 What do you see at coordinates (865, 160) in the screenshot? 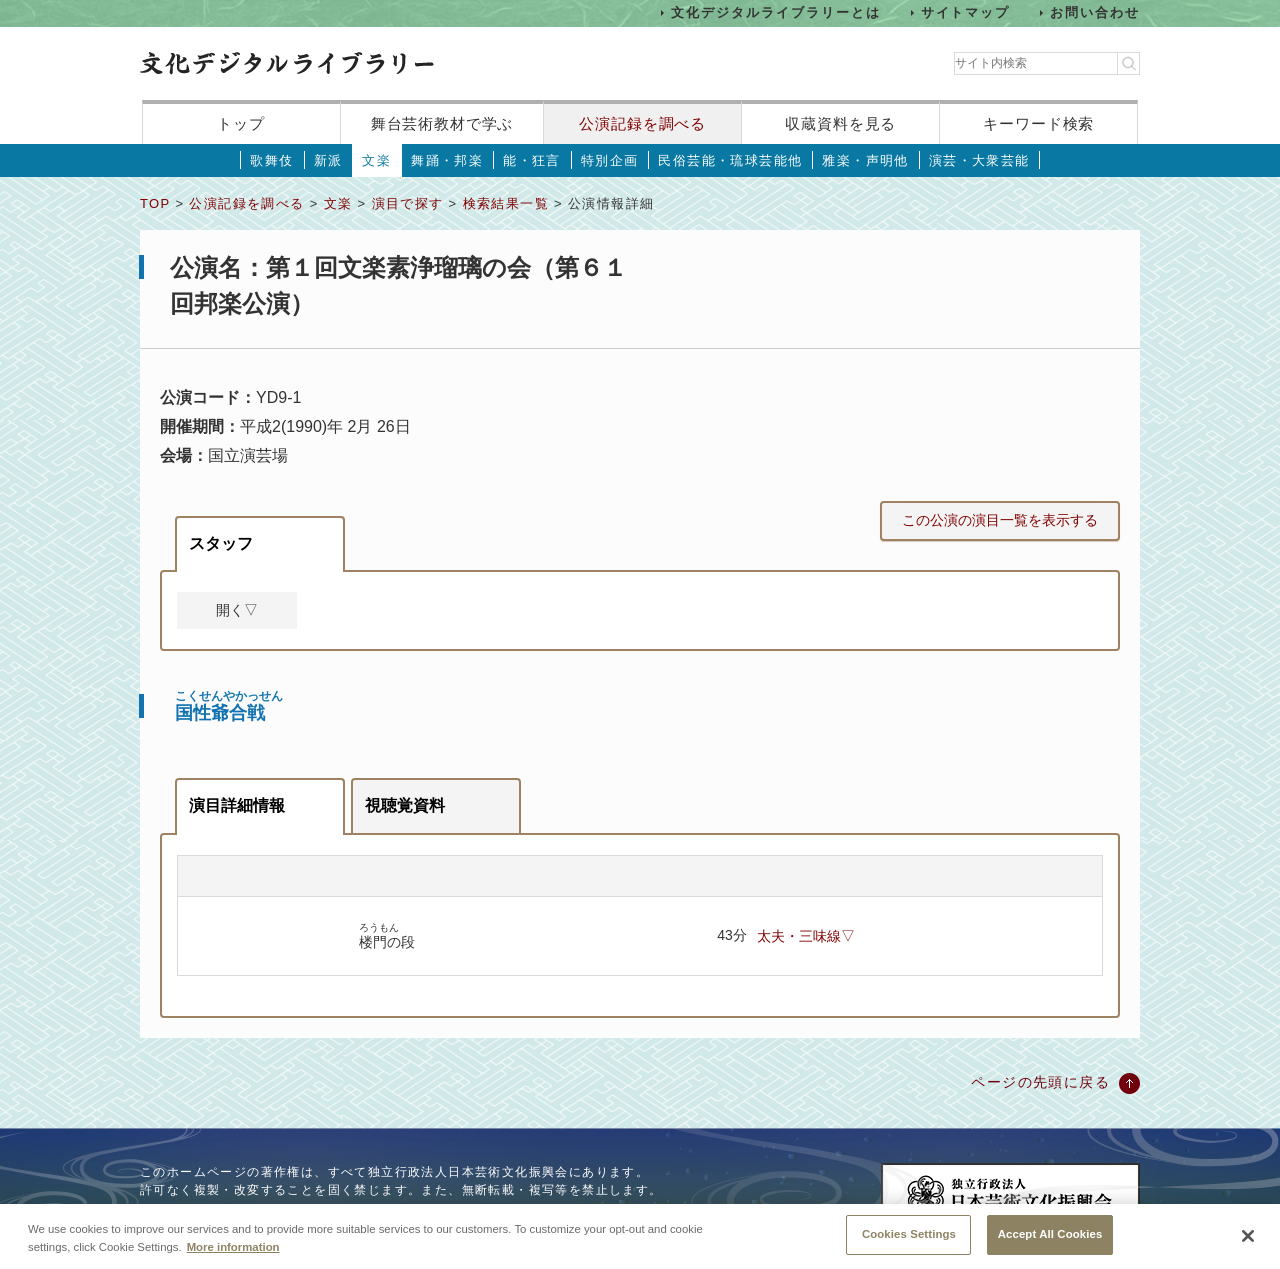
I see `雅楽・声明他` at bounding box center [865, 160].